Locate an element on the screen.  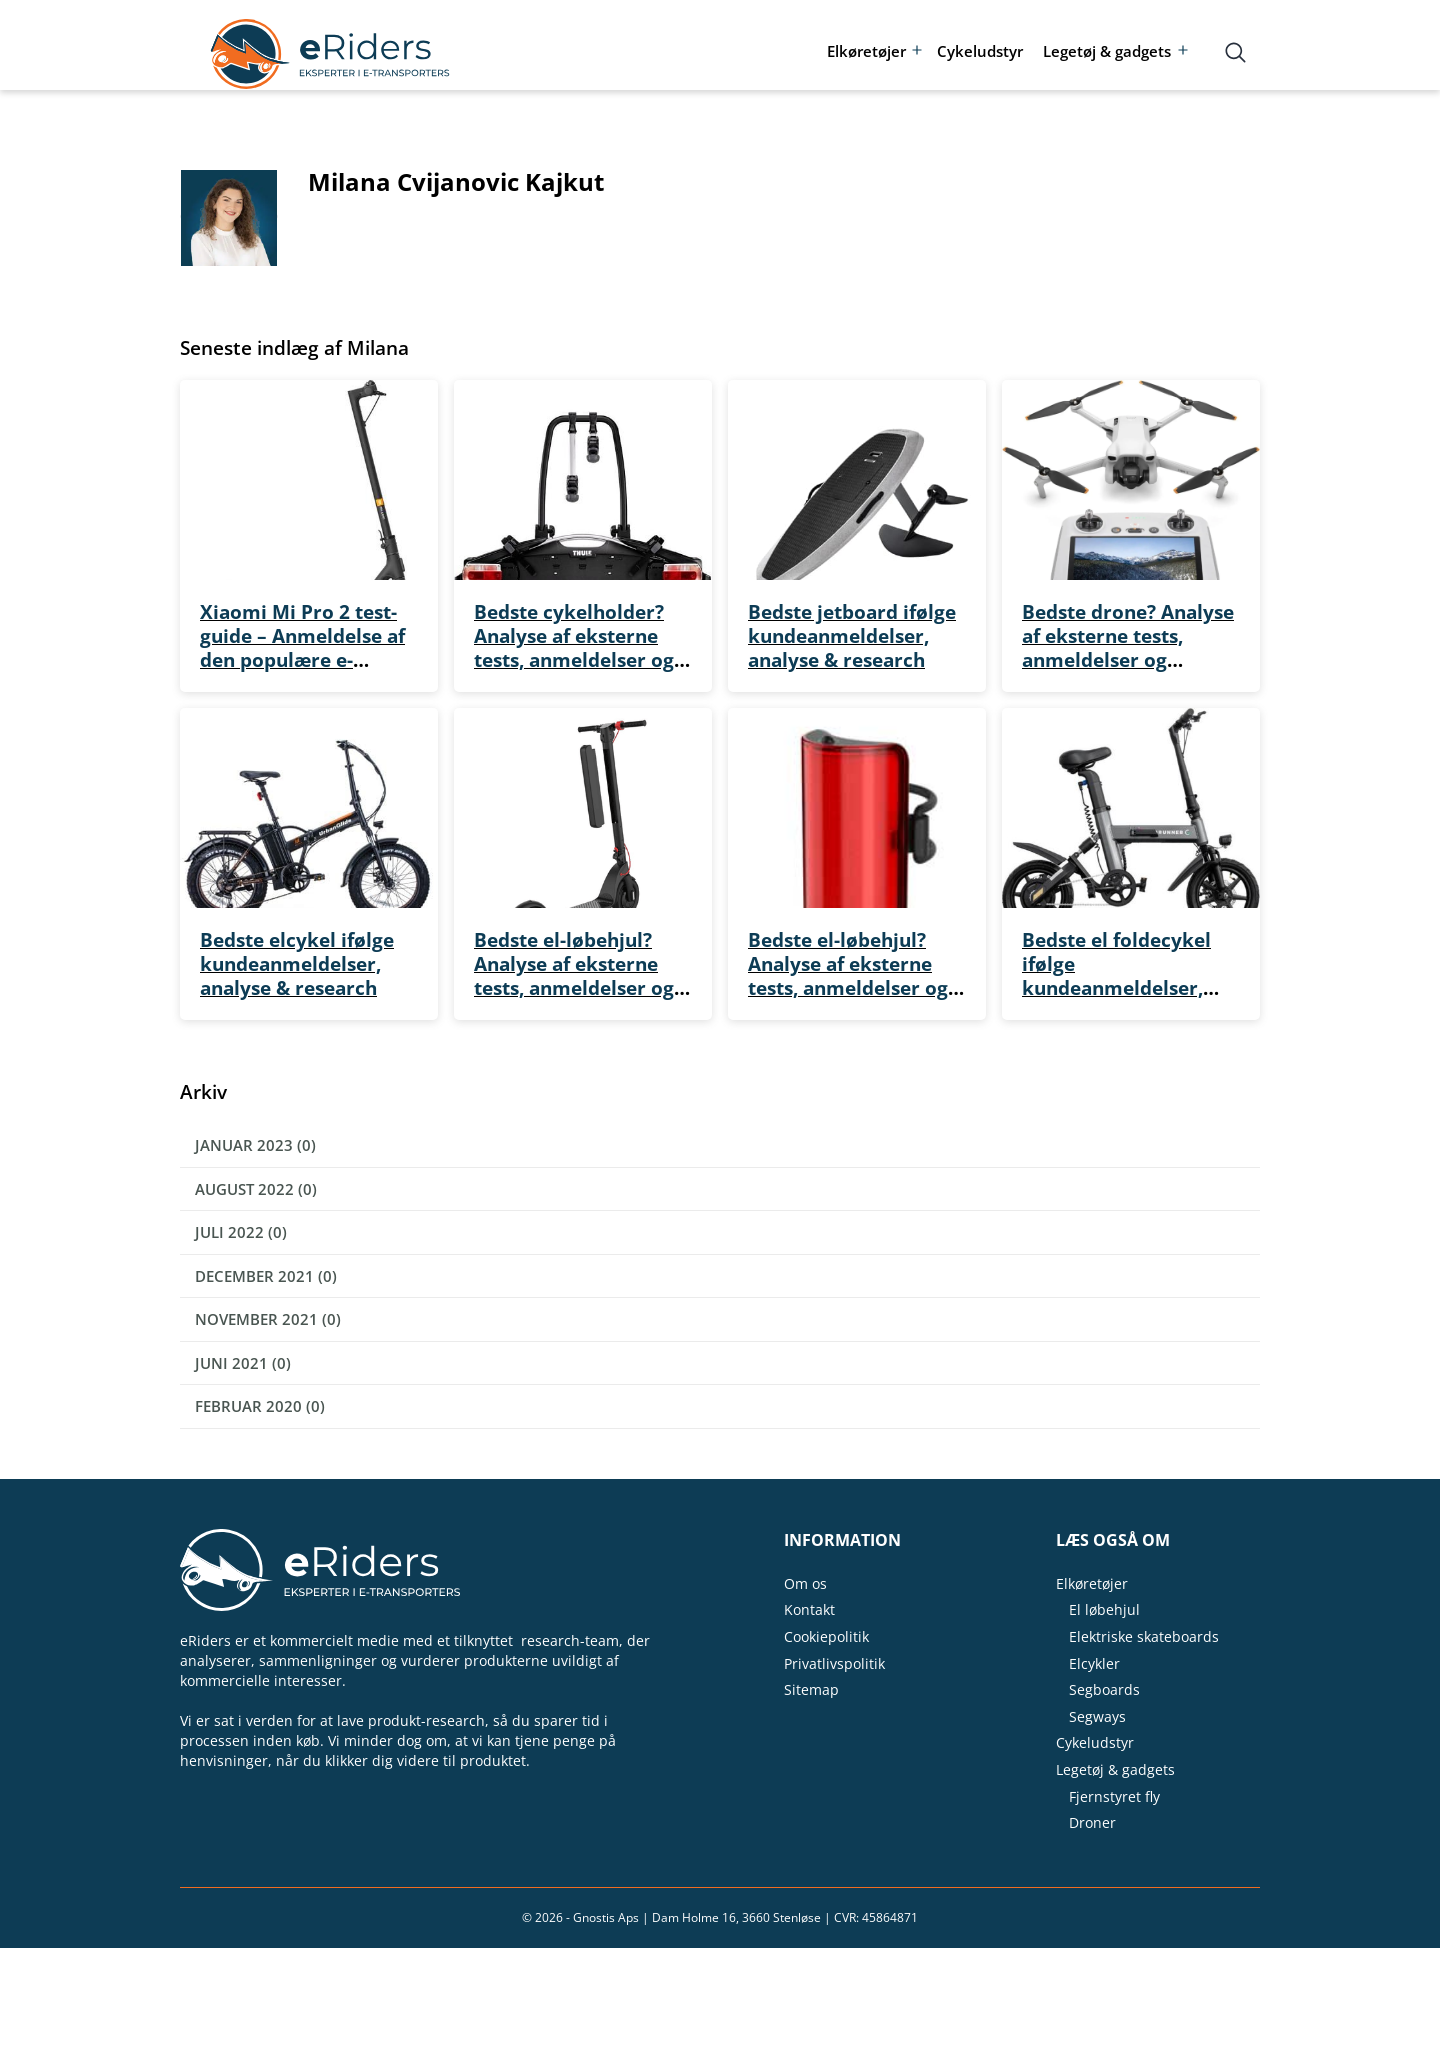
Fjernstyret fly is located at coordinates (1114, 1796).